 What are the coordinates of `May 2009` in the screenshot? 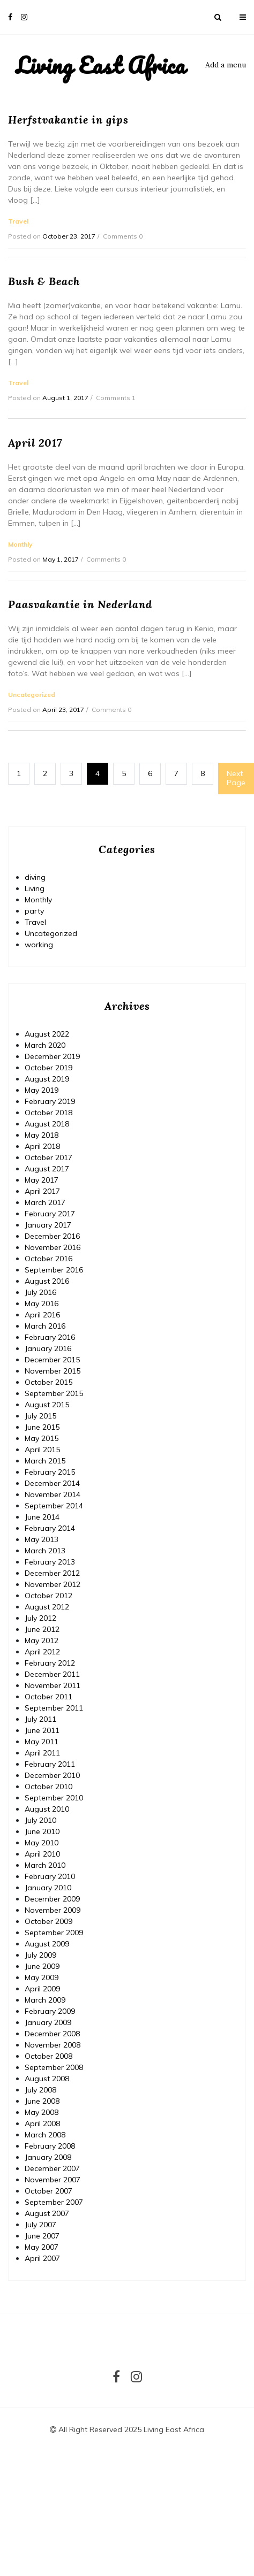 It's located at (41, 1977).